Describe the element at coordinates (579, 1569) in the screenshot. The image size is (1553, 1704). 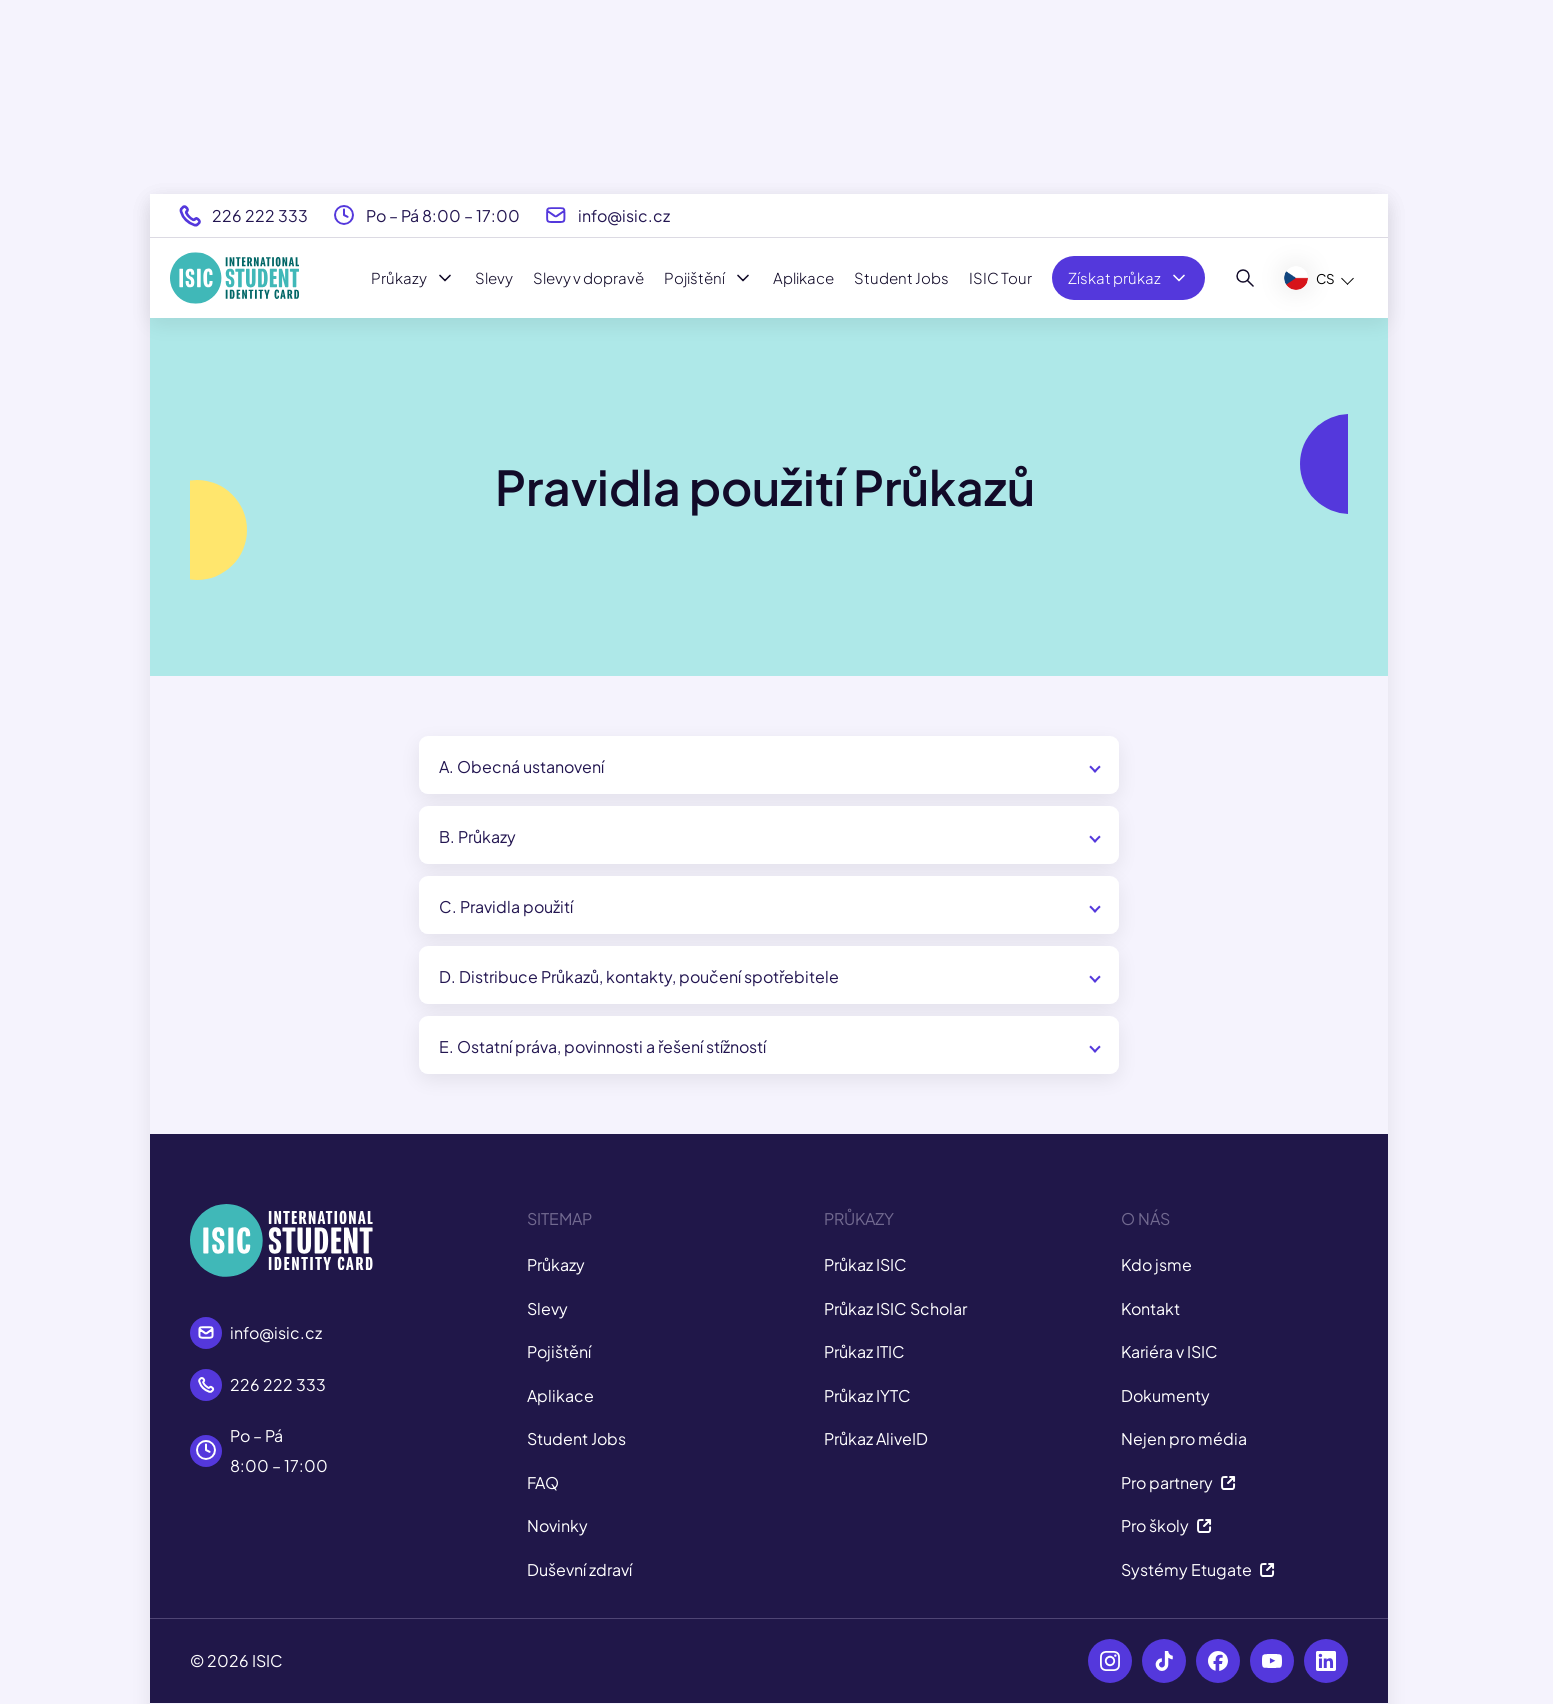
I see `Duševní zdraví` at that location.